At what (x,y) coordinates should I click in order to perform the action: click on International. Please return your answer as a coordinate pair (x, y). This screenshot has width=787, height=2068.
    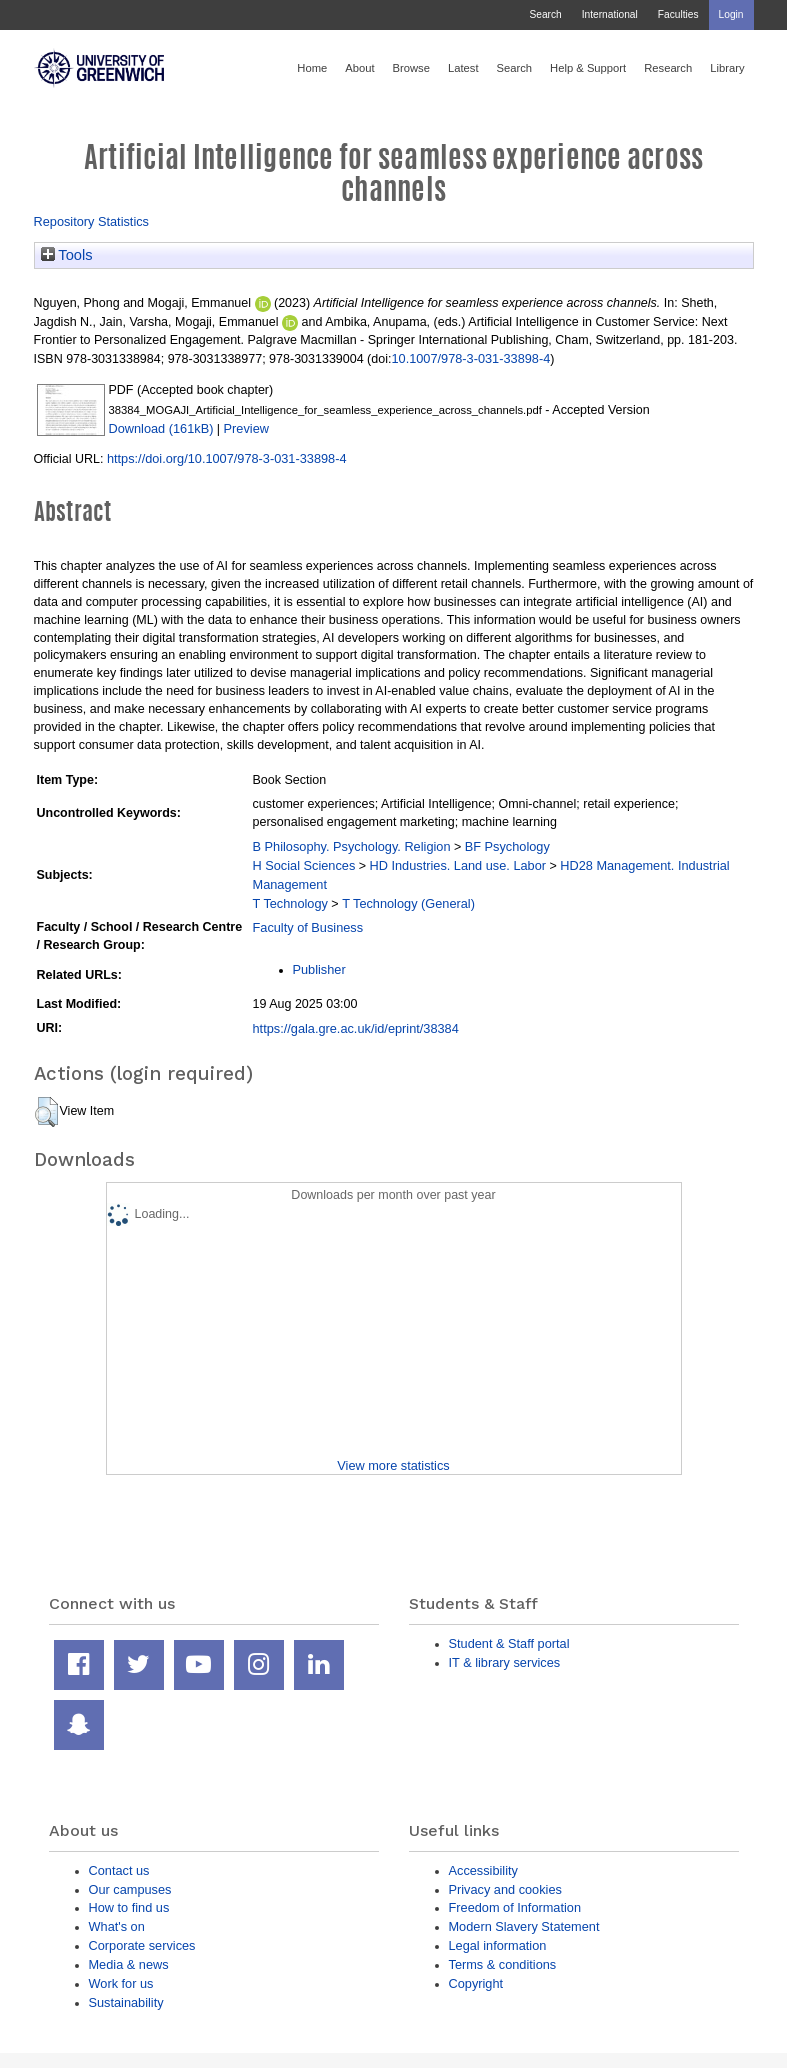
    Looking at the image, I should click on (610, 14).